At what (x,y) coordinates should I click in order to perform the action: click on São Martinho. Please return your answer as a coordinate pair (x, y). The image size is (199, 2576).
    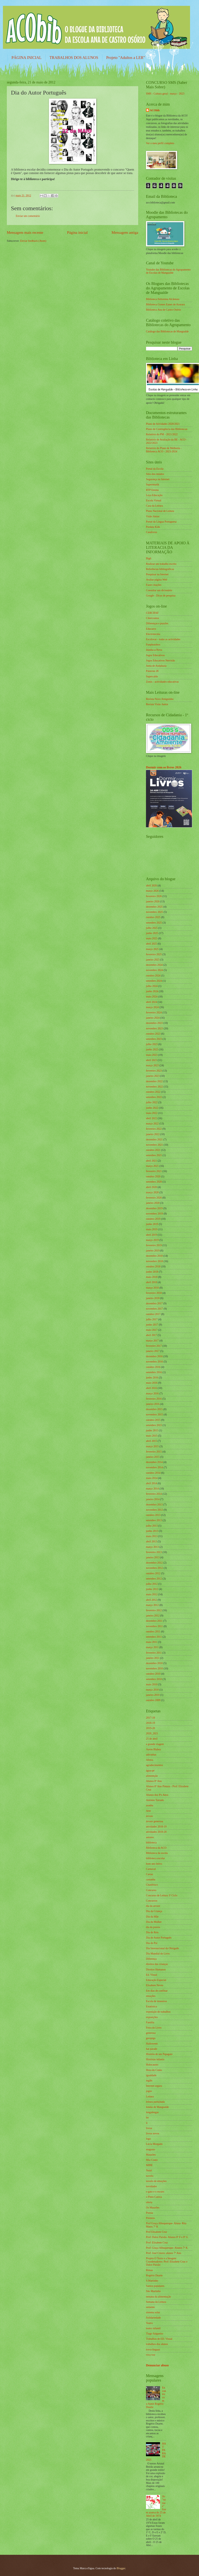
    Looking at the image, I should click on (153, 2291).